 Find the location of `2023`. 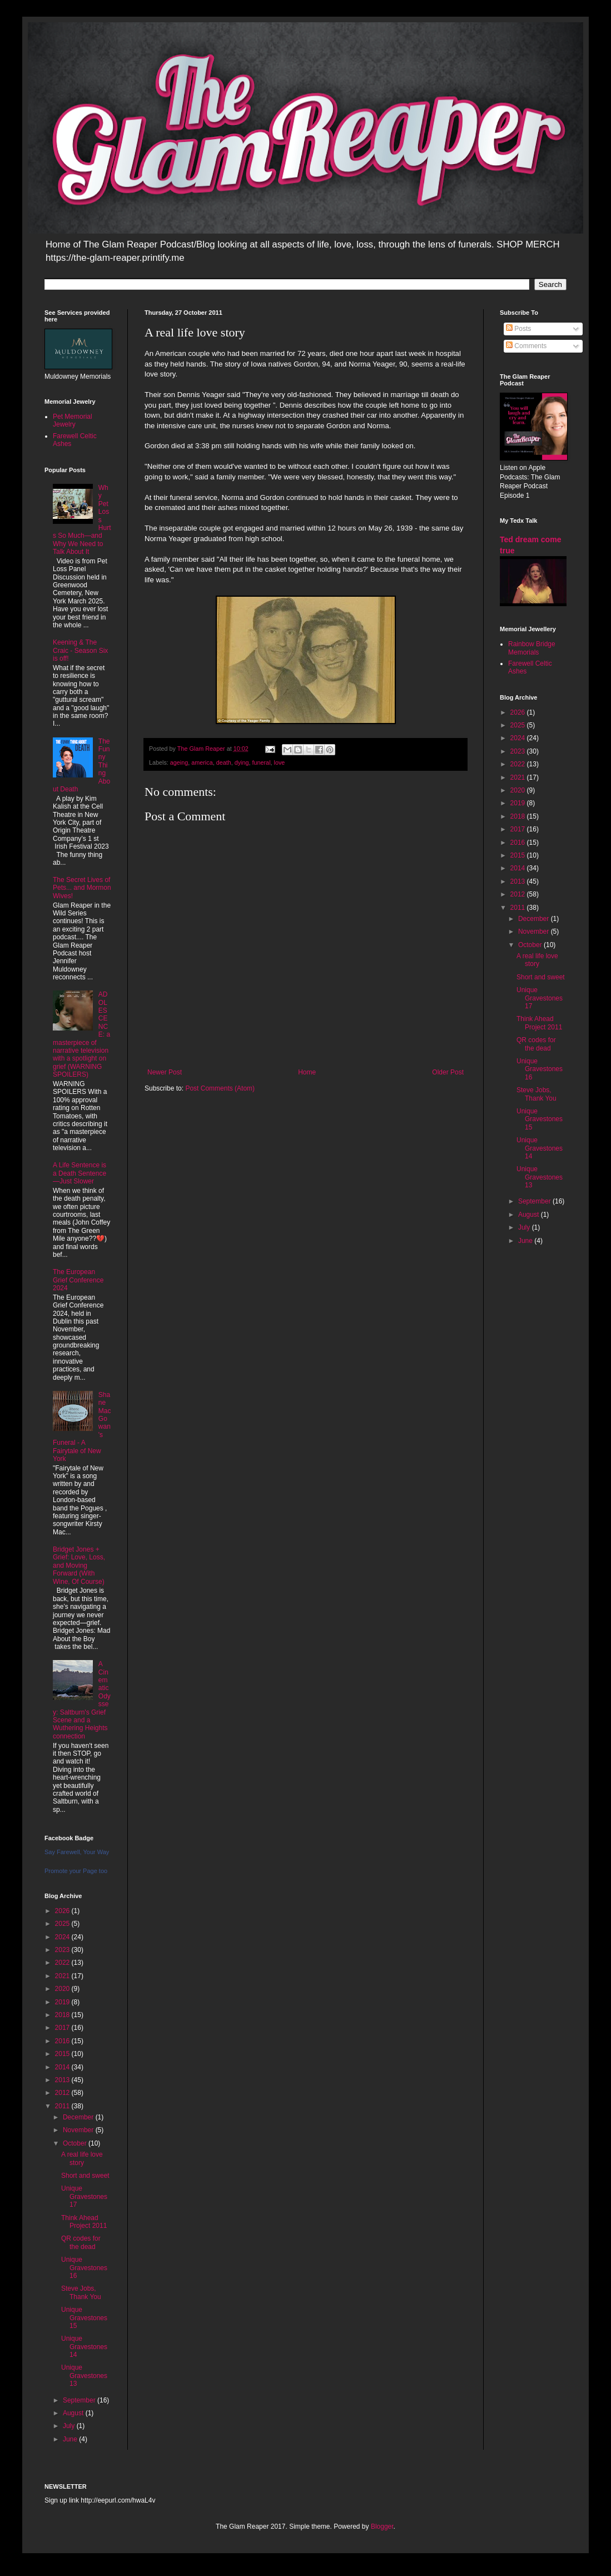

2023 is located at coordinates (63, 1950).